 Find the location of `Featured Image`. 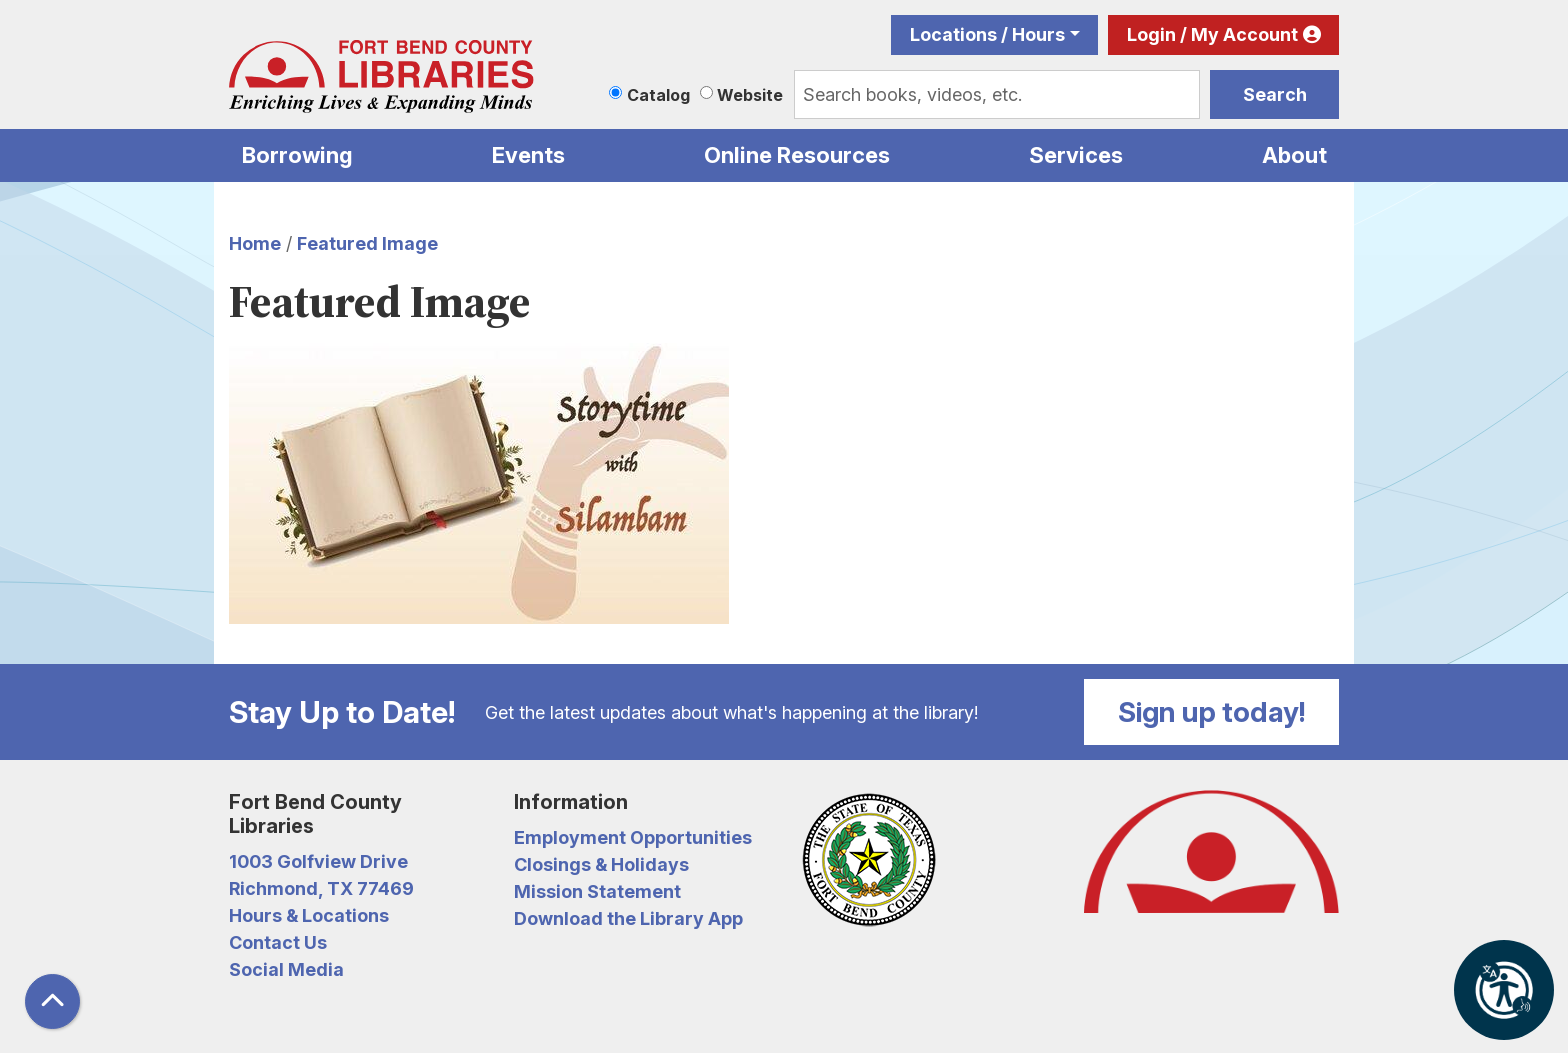

Featured Image is located at coordinates (367, 243).